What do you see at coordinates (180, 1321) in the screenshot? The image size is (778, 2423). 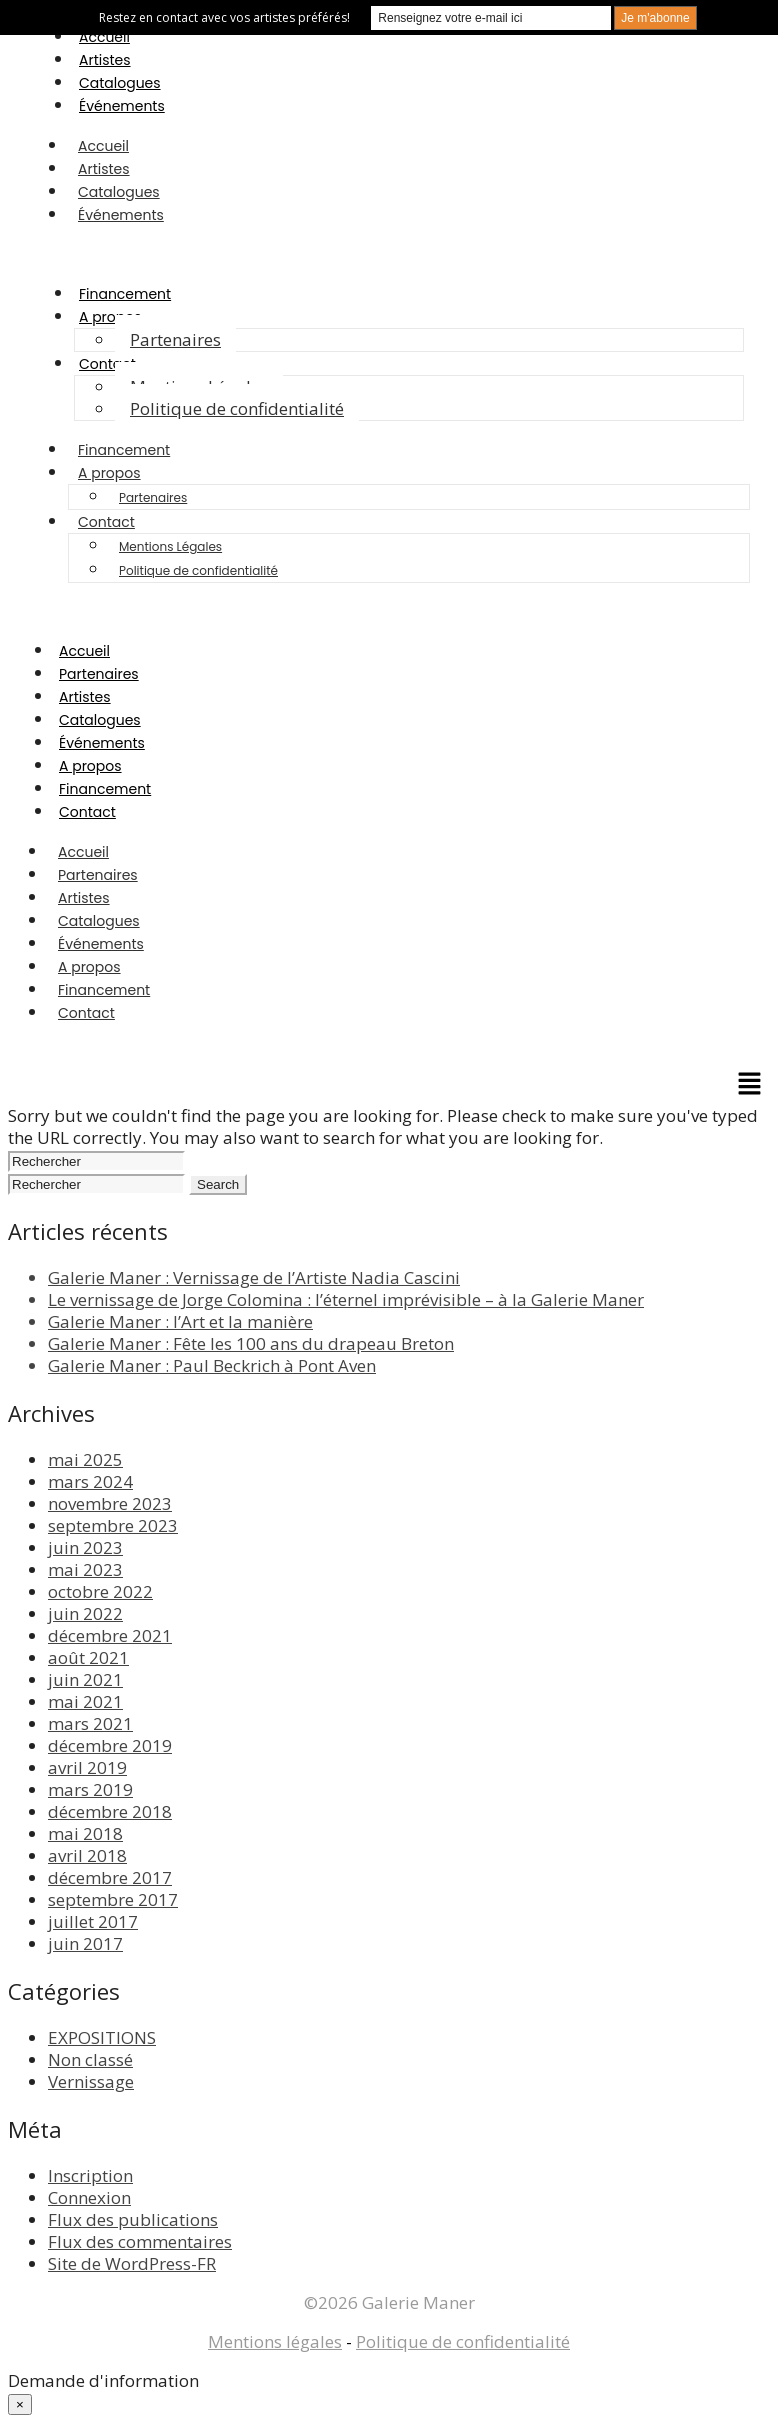 I see `Galerie Maner : l’Art et la manière` at bounding box center [180, 1321].